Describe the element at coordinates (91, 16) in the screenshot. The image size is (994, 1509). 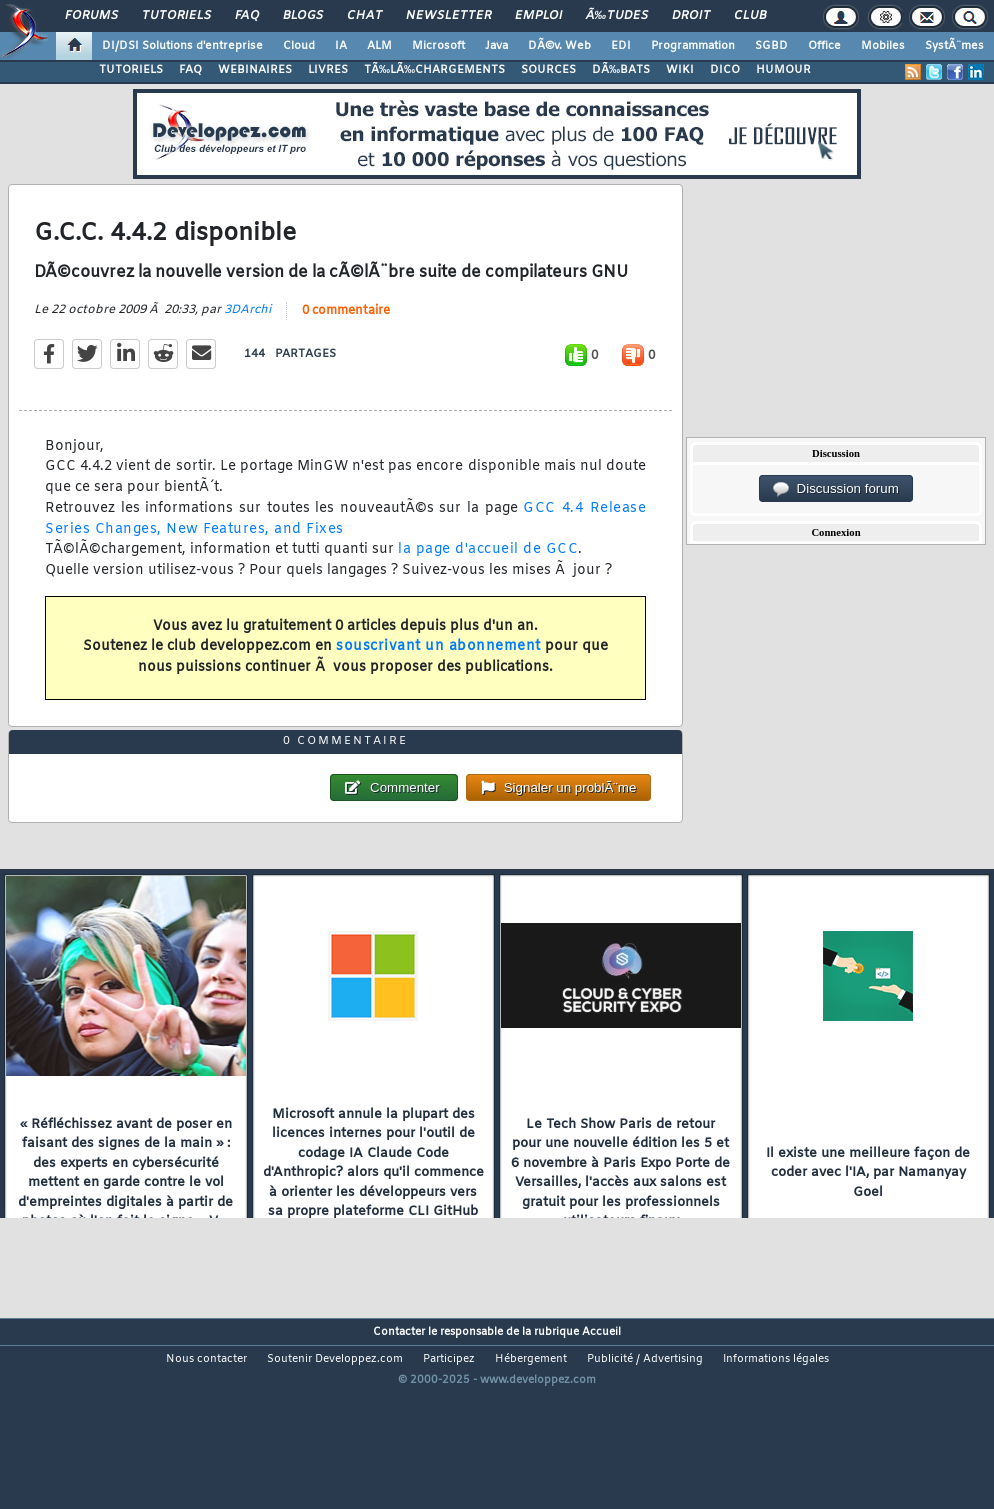
I see `Forums` at that location.